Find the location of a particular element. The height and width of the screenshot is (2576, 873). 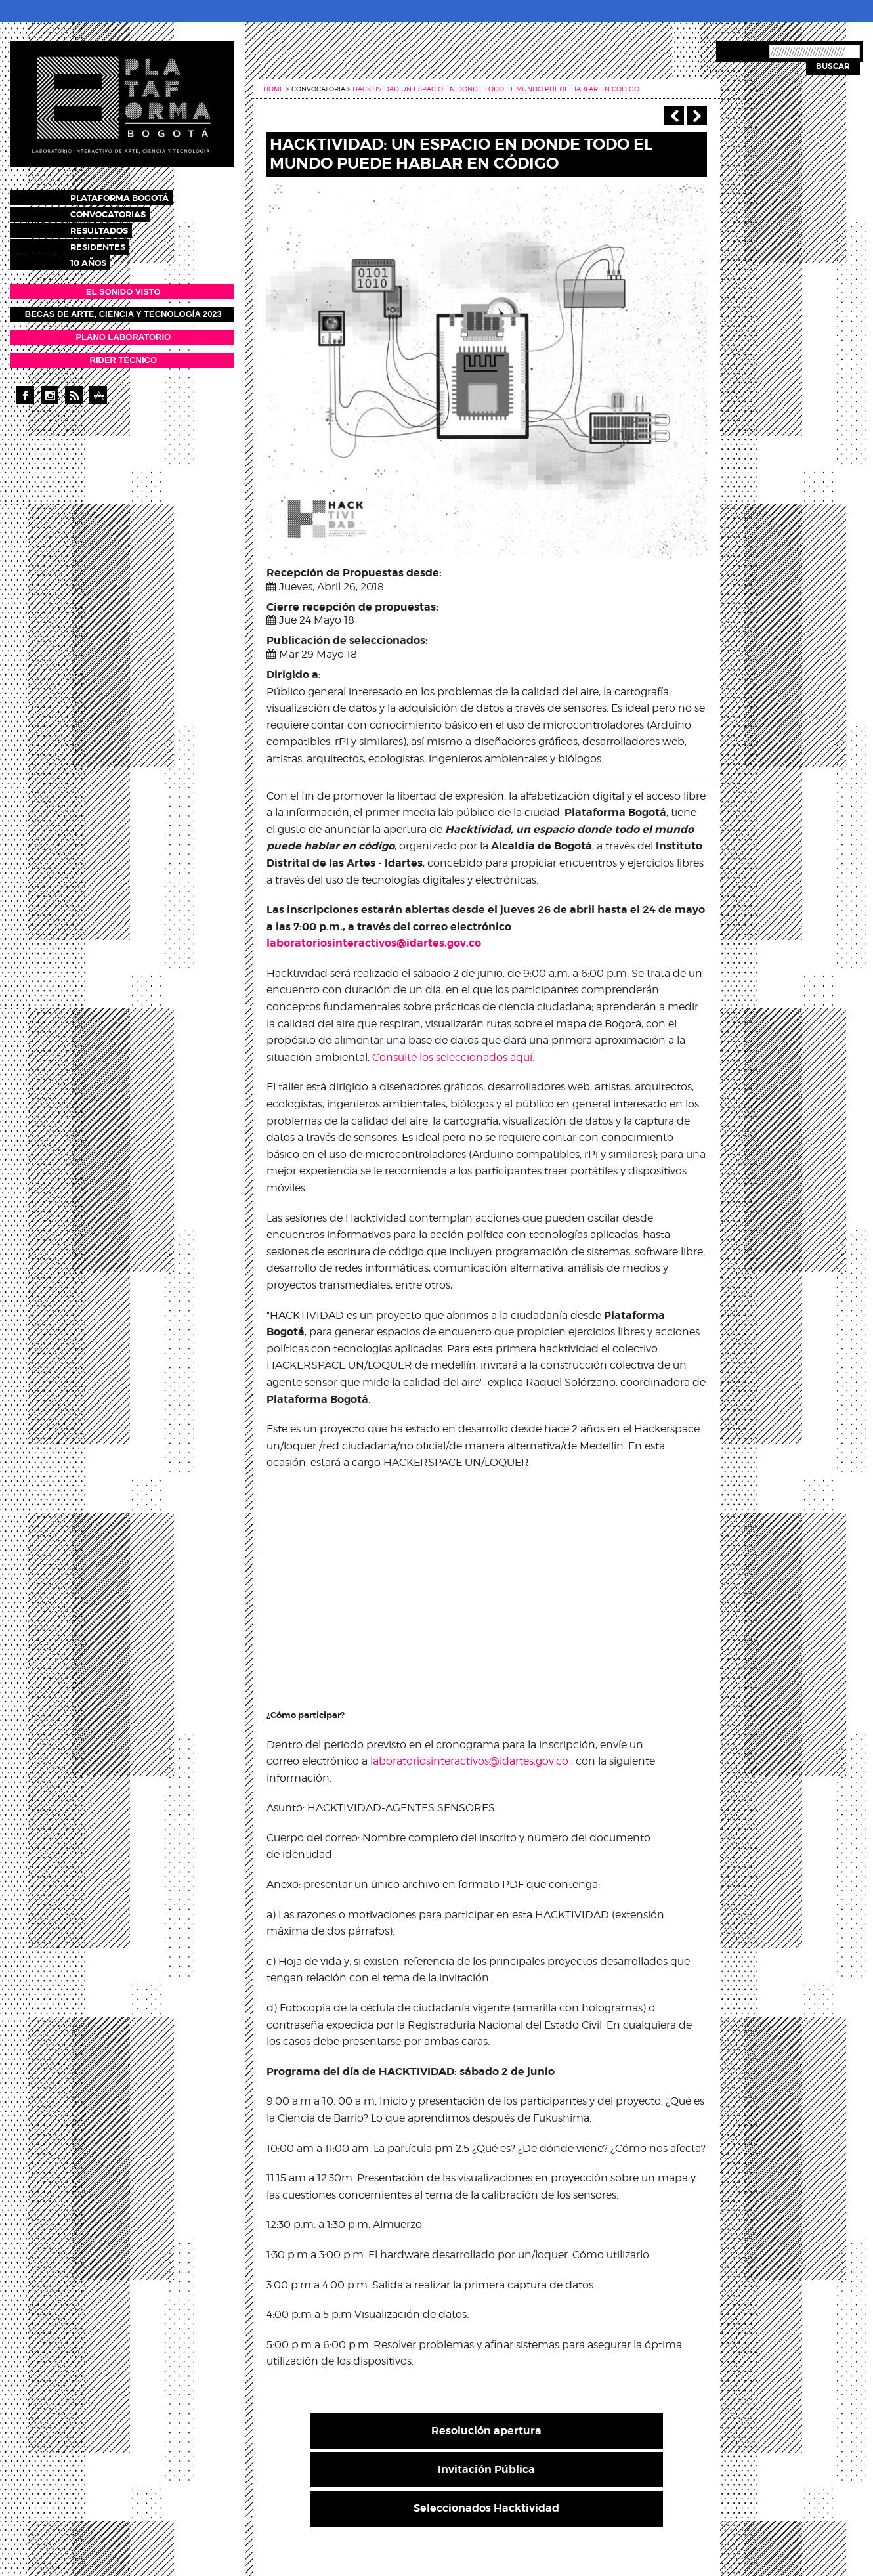

PLANO LABORATORIO is located at coordinates (123, 331).